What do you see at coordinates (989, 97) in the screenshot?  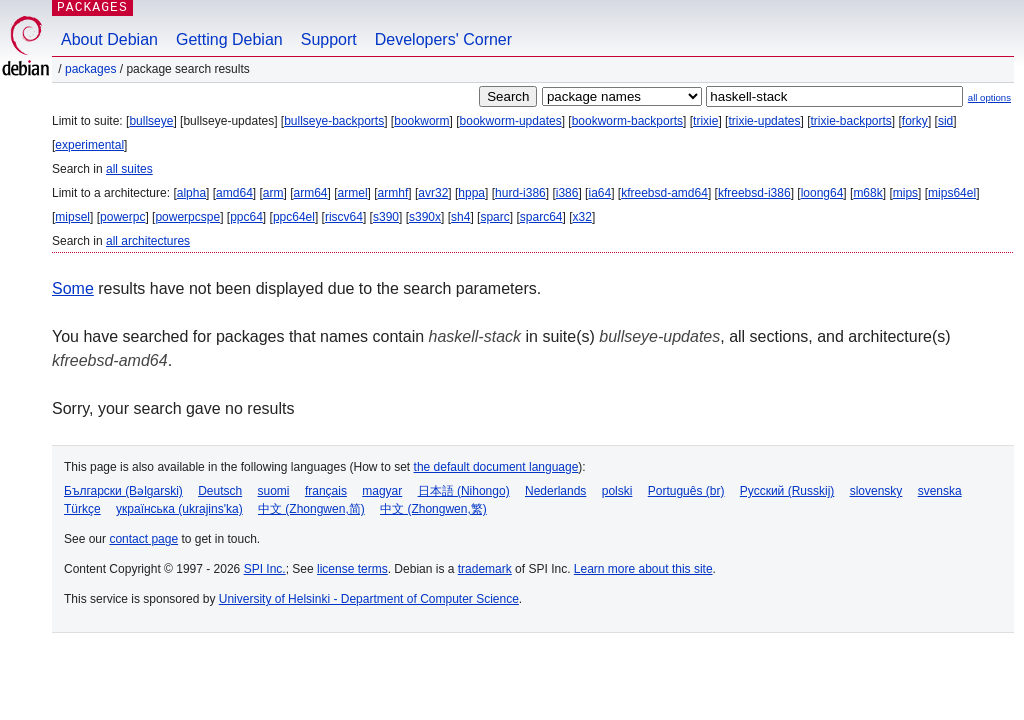 I see `all options` at bounding box center [989, 97].